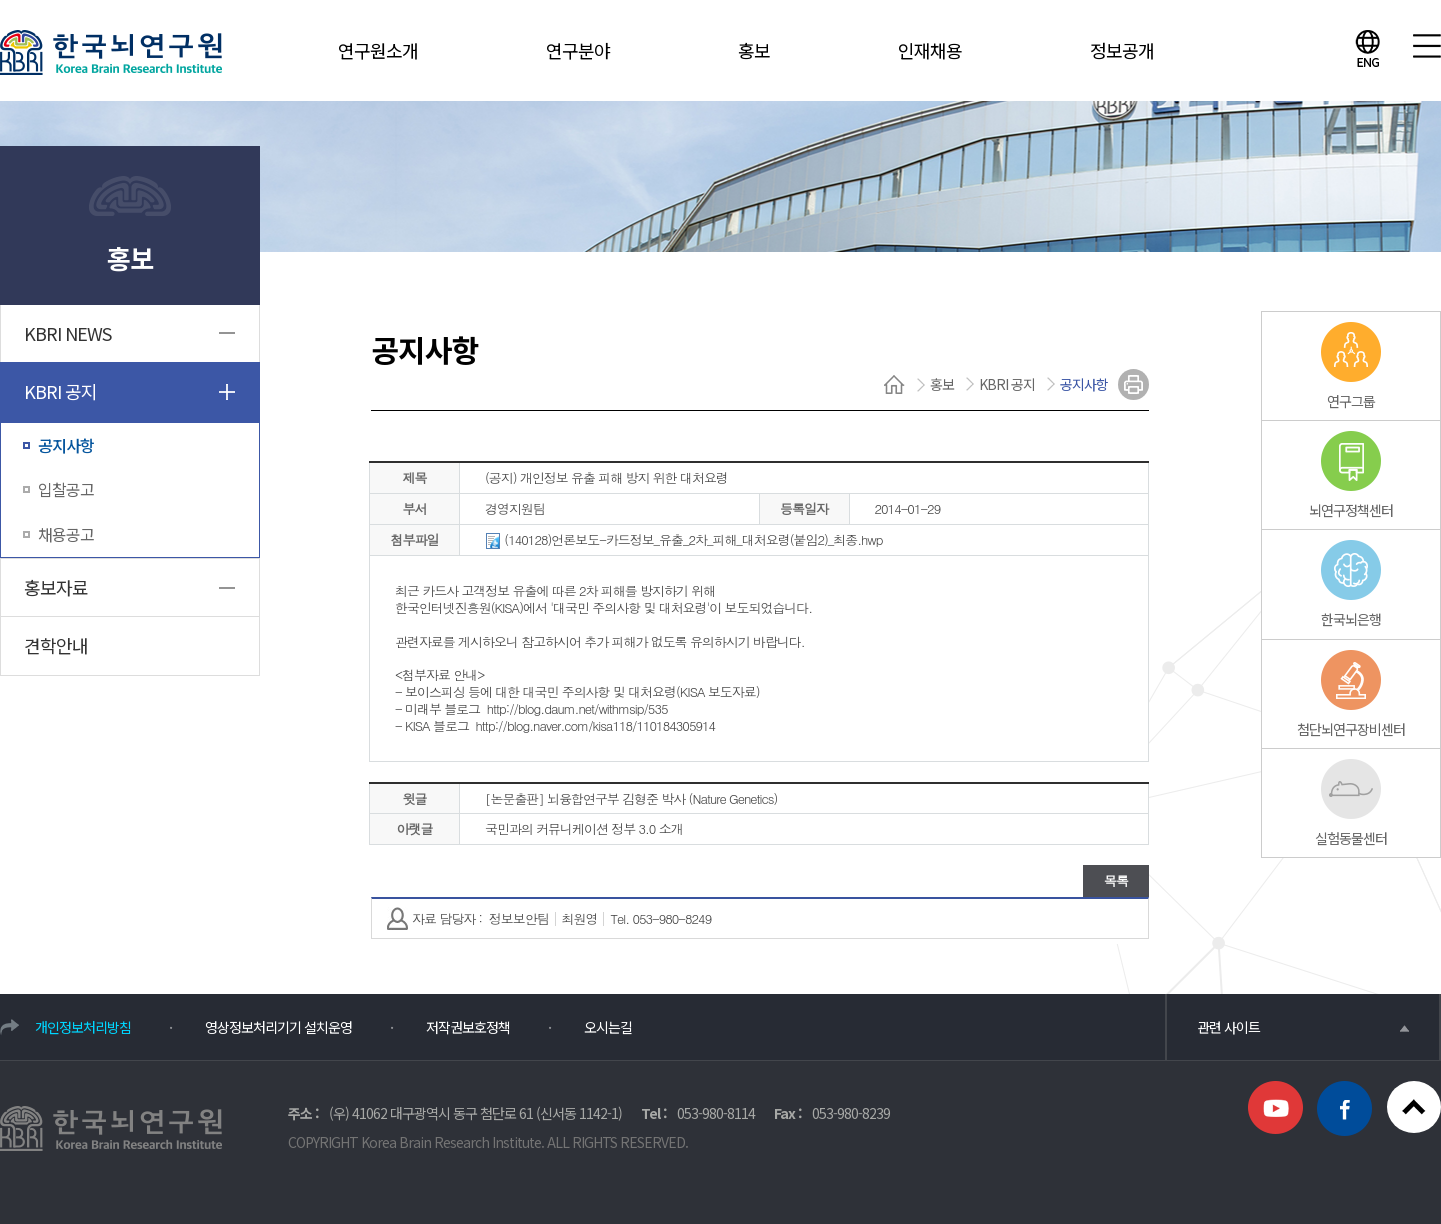 This screenshot has width=1441, height=1224. Describe the element at coordinates (60, 391) in the screenshot. I see `KBRI 공지` at that location.